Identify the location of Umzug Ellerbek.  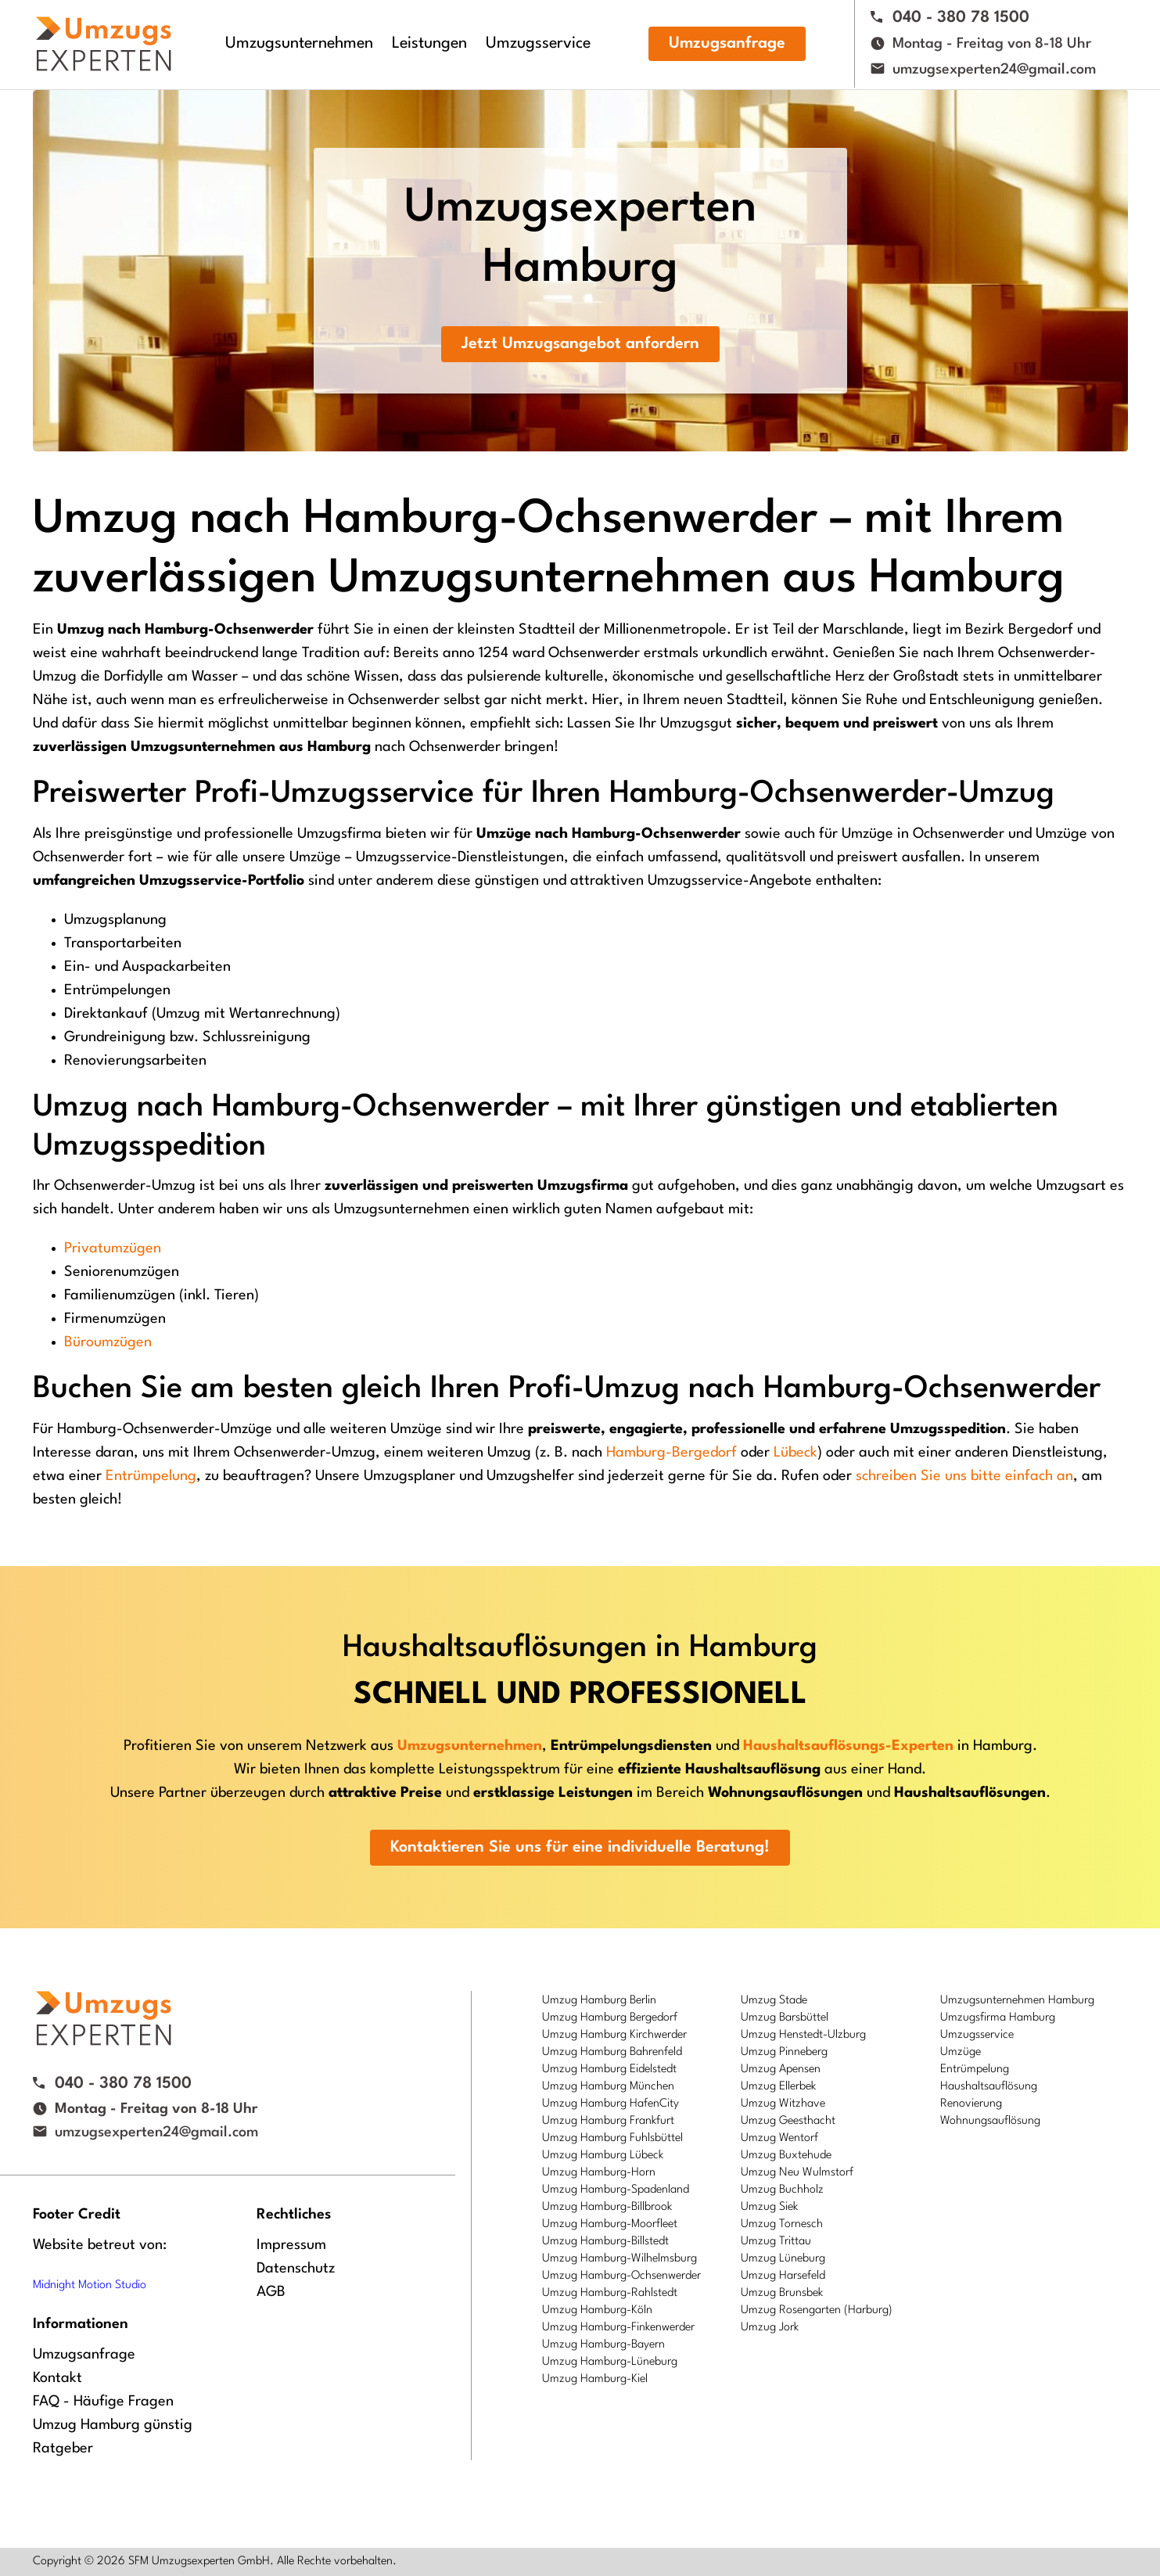
(778, 2087).